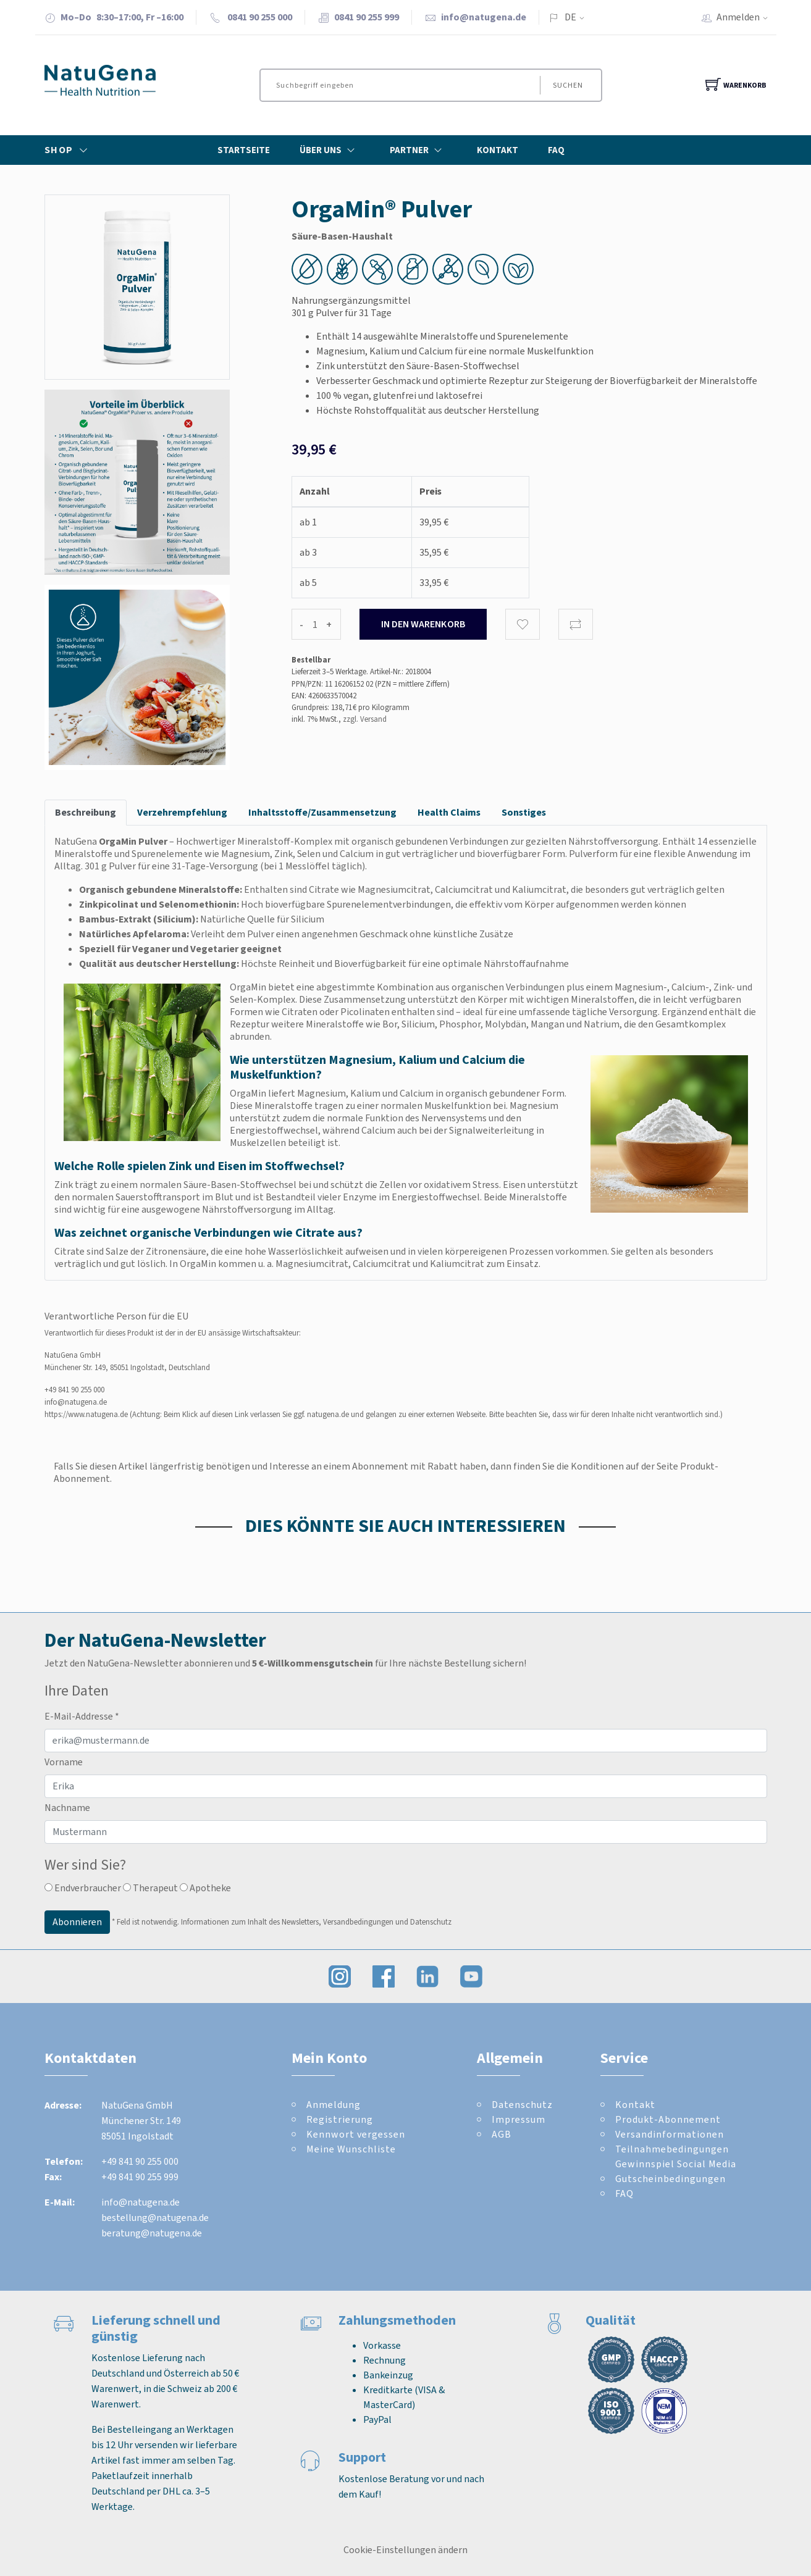 The height and width of the screenshot is (2576, 811). Describe the element at coordinates (675, 2156) in the screenshot. I see `Teilnahmebedingungen Gewinnspiel Social Media` at that location.